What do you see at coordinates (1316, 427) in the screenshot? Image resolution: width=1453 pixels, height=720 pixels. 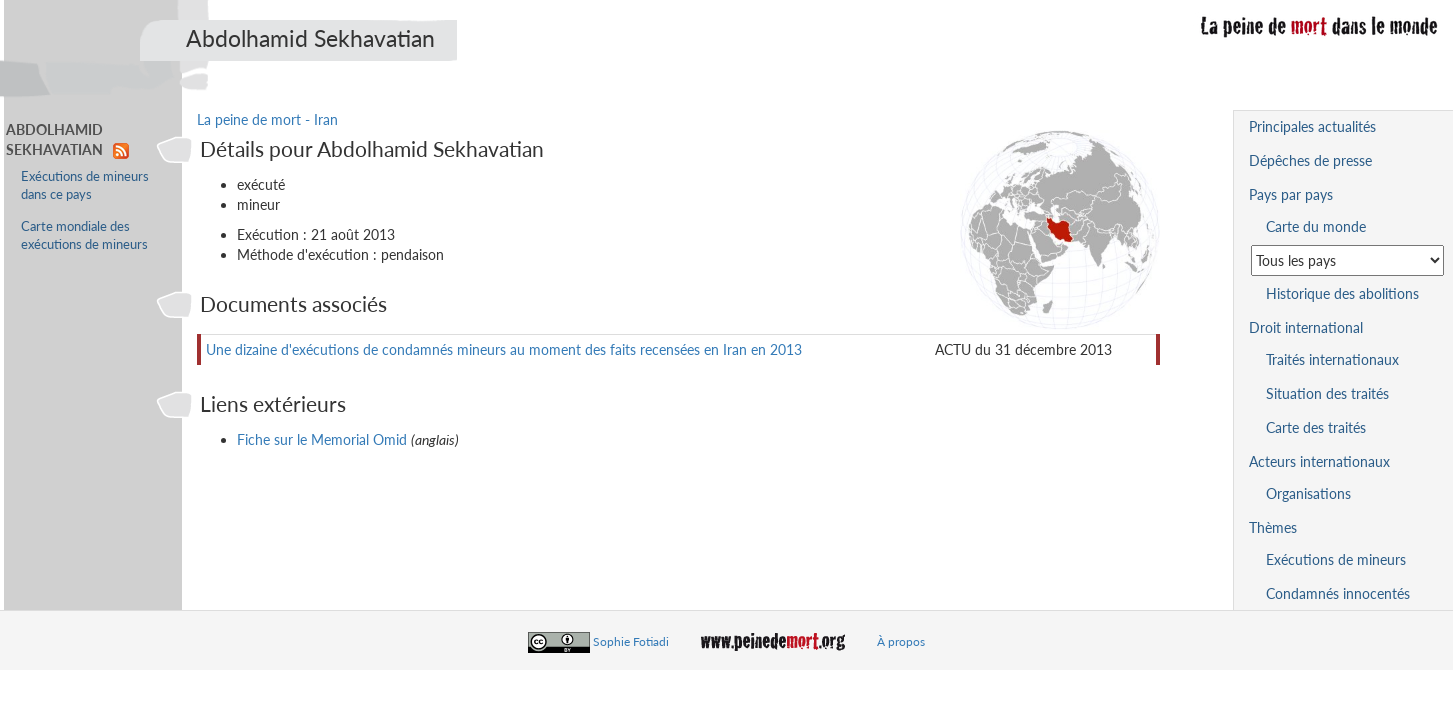 I see `Carte des traités` at bounding box center [1316, 427].